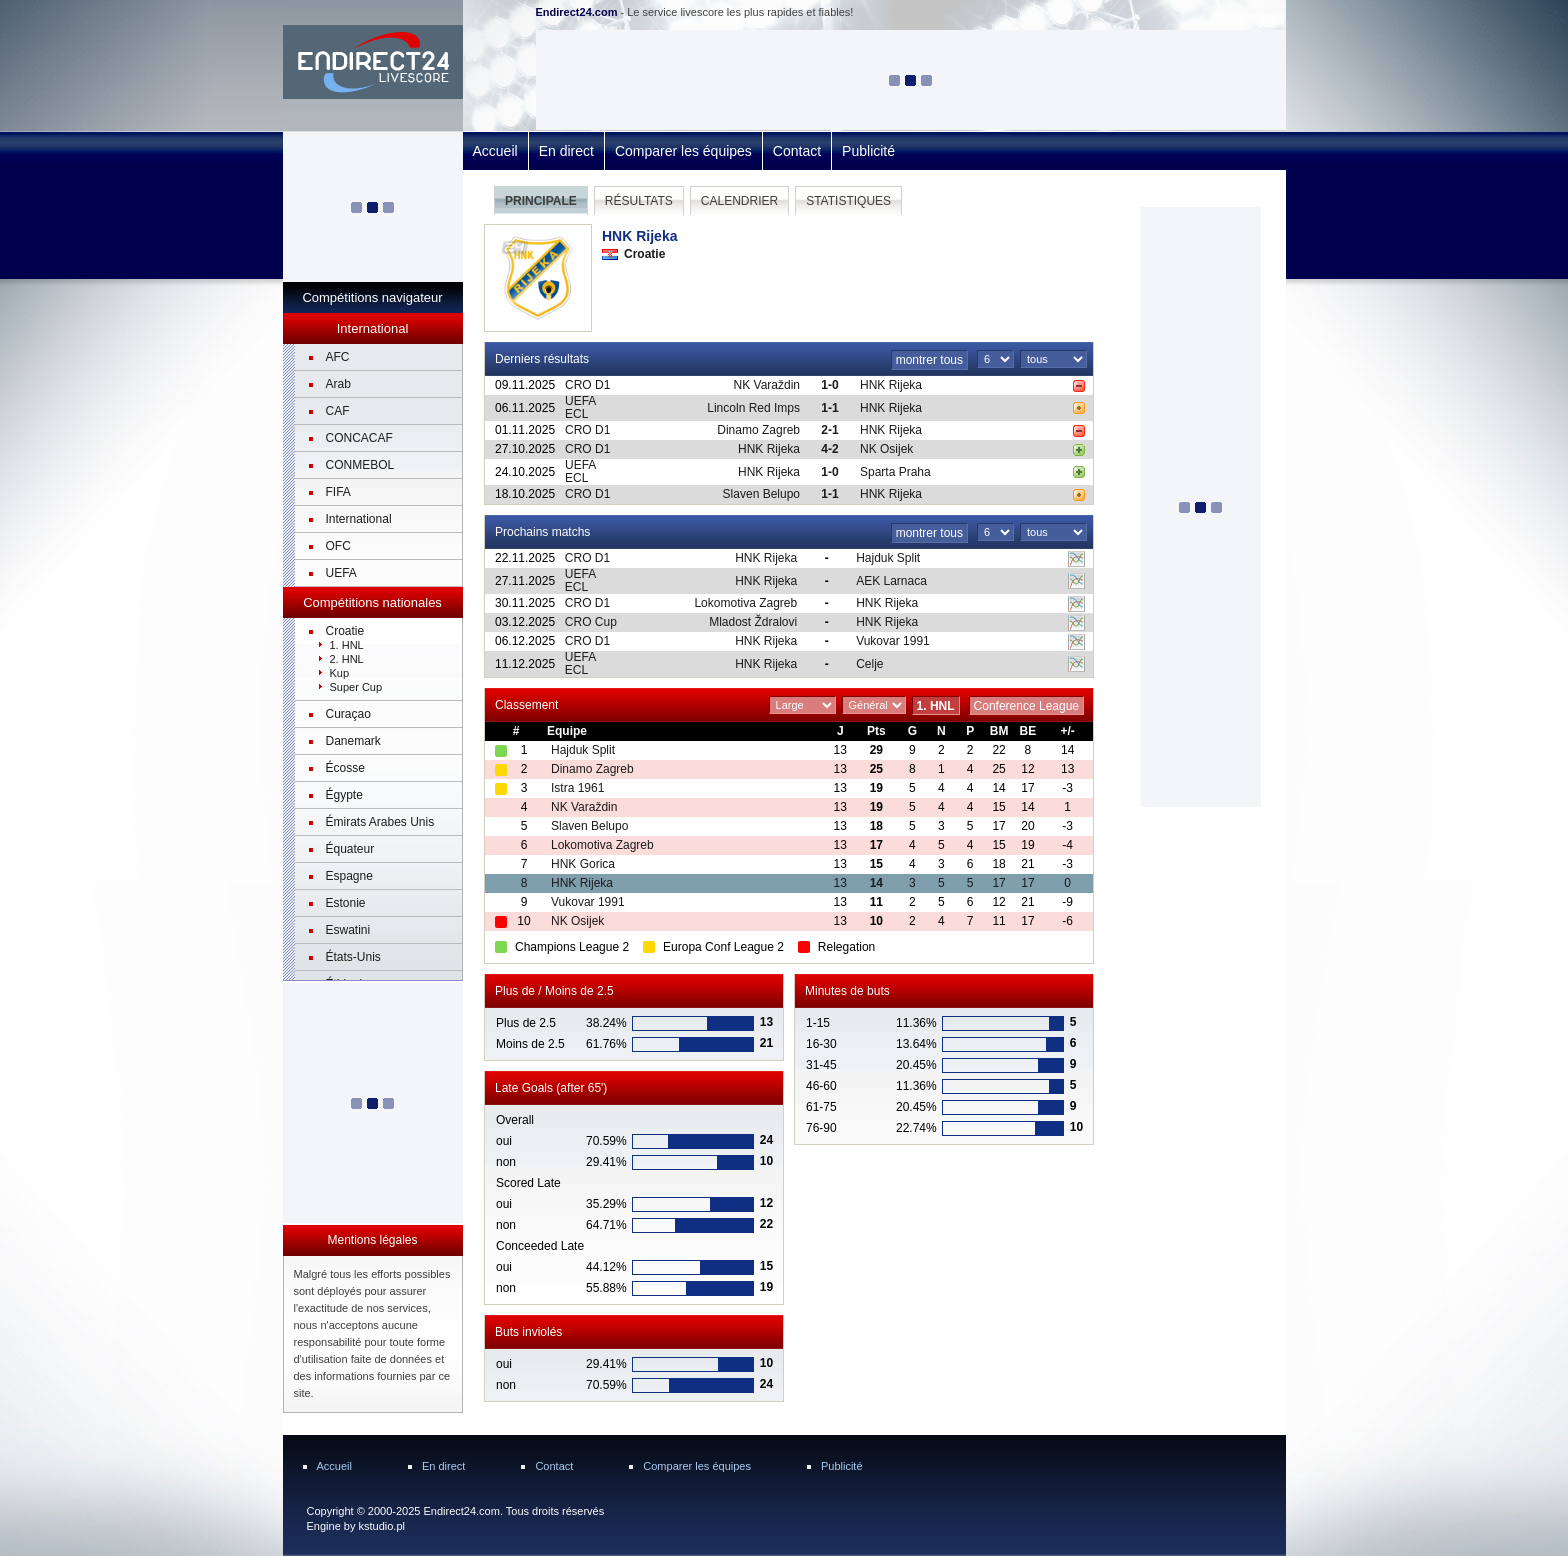 This screenshot has width=1568, height=1556. What do you see at coordinates (353, 957) in the screenshot?
I see `États-Unis` at bounding box center [353, 957].